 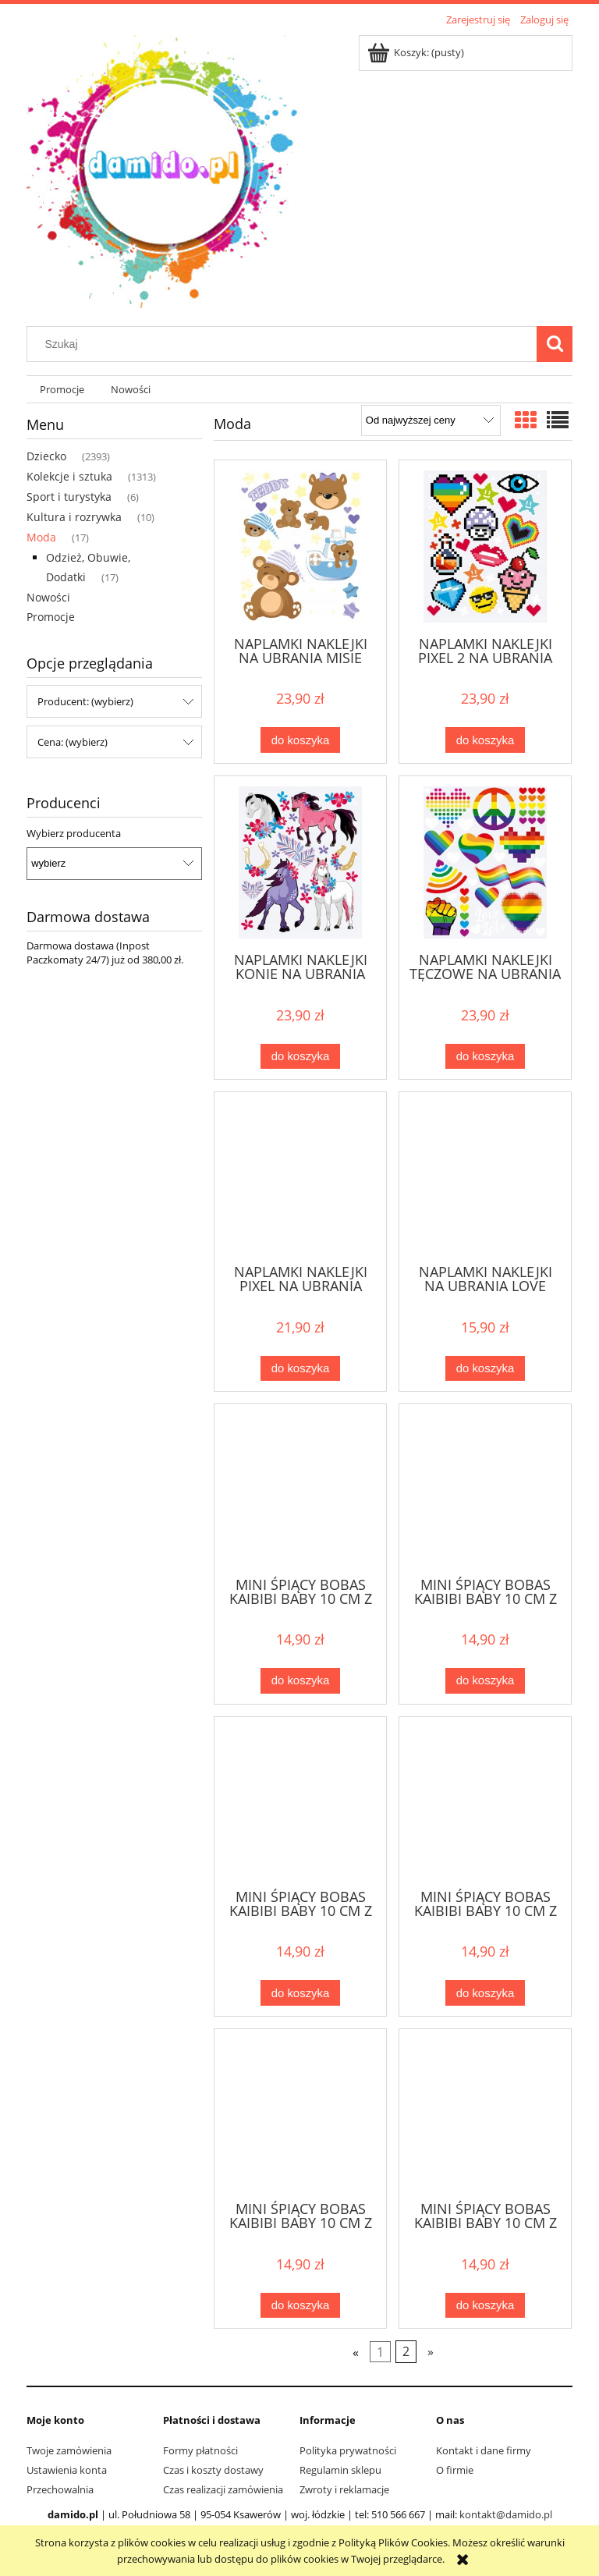 I want to click on [Szukaj w sklepie], so click(x=285, y=344).